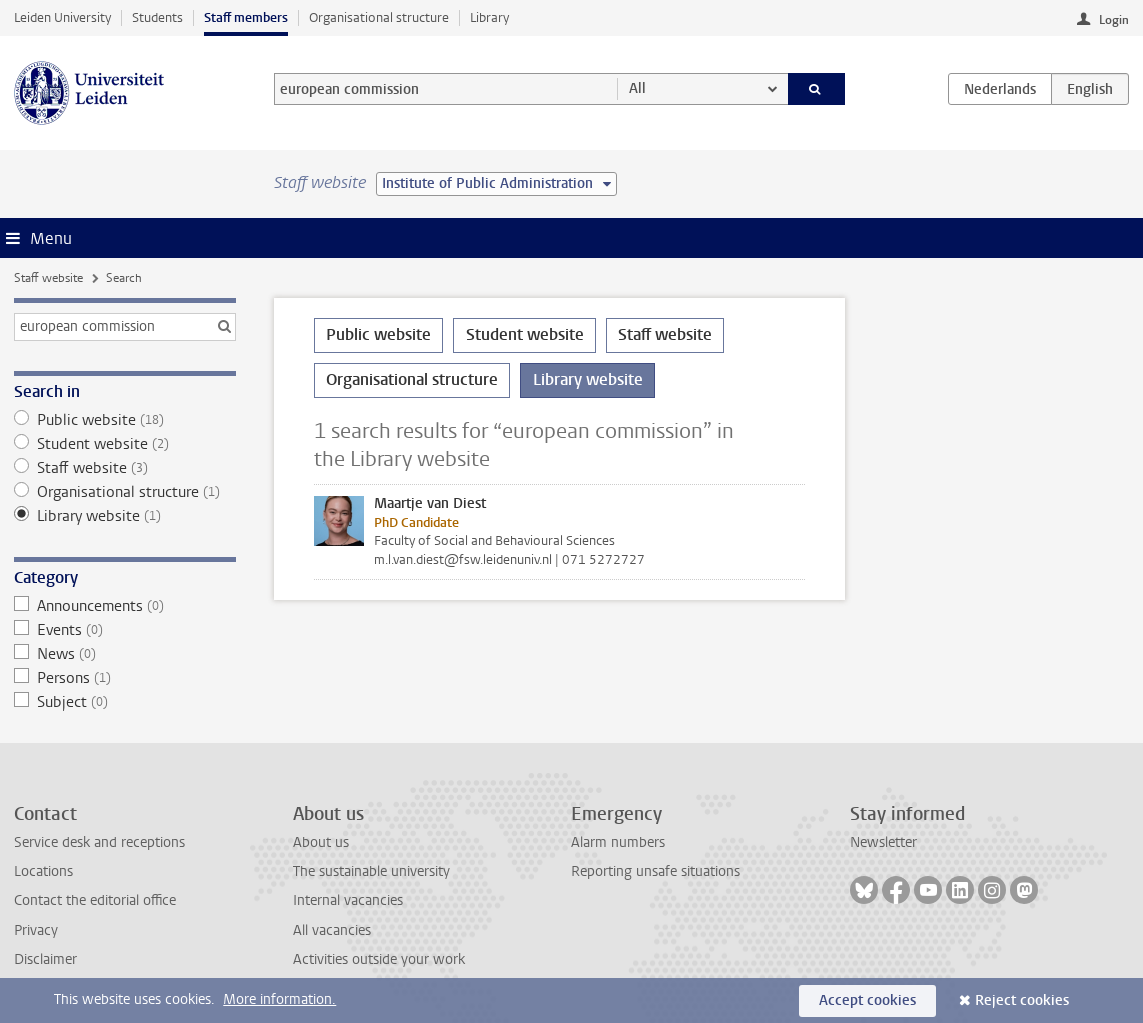 Image resolution: width=1143 pixels, height=1023 pixels. I want to click on More information., so click(279, 999).